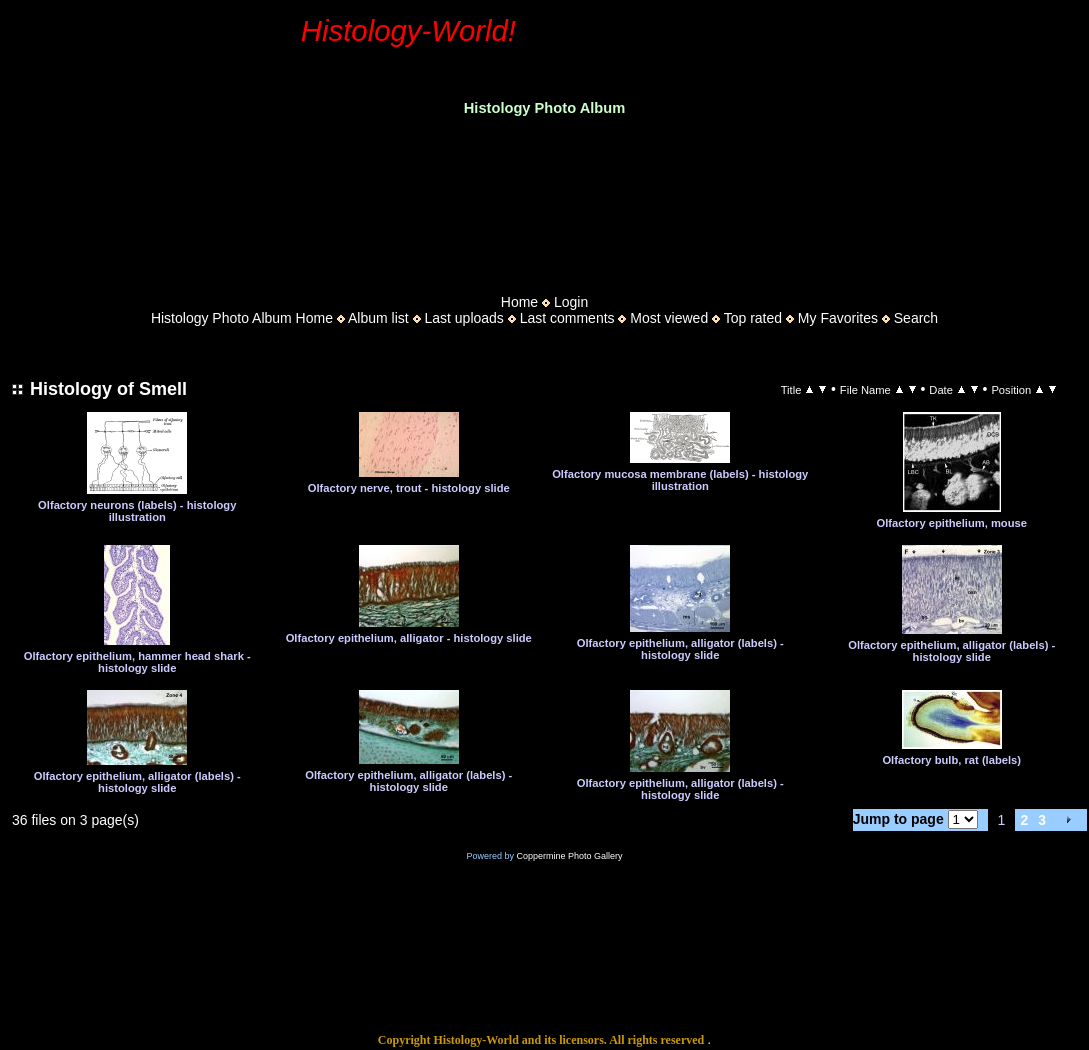 Image resolution: width=1089 pixels, height=1050 pixels. Describe the element at coordinates (569, 856) in the screenshot. I see `Coppermine Photo Gallery` at that location.